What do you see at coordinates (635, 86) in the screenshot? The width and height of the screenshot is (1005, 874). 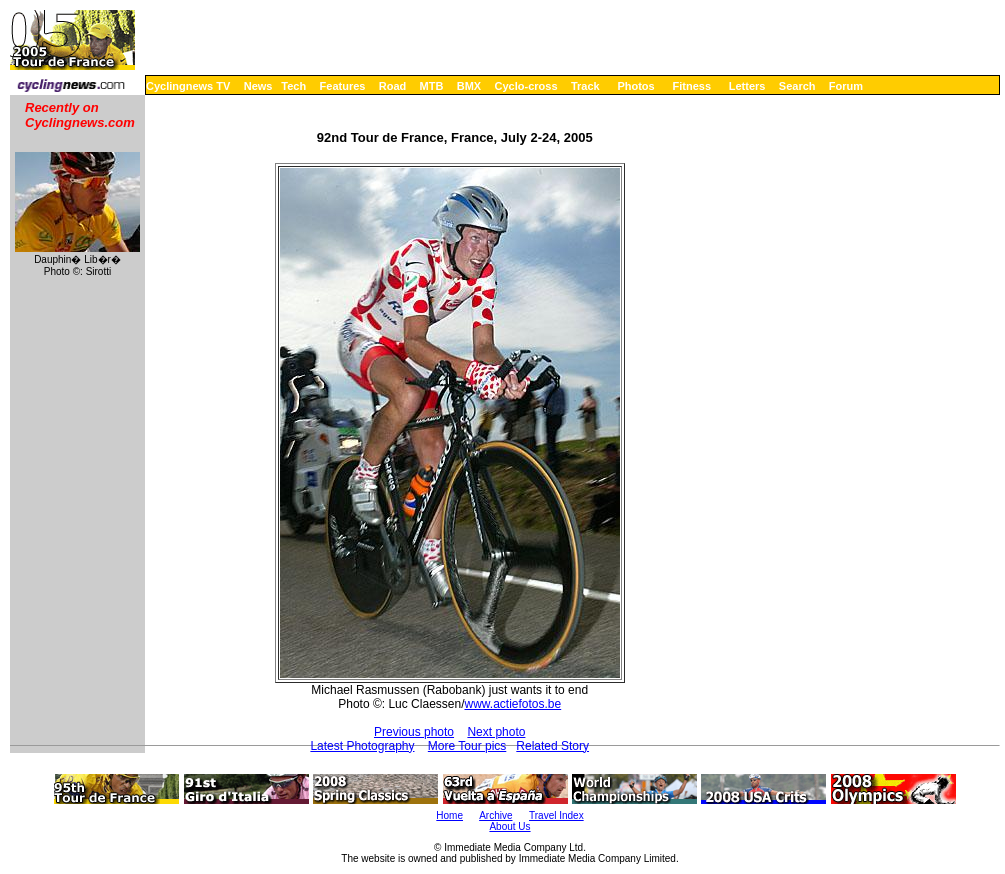 I see `Photos` at bounding box center [635, 86].